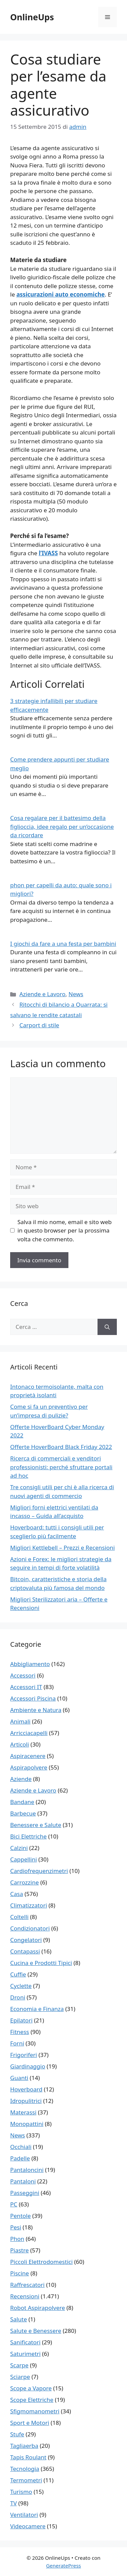  What do you see at coordinates (20, 2377) in the screenshot?
I see `Sciarpe` at bounding box center [20, 2377].